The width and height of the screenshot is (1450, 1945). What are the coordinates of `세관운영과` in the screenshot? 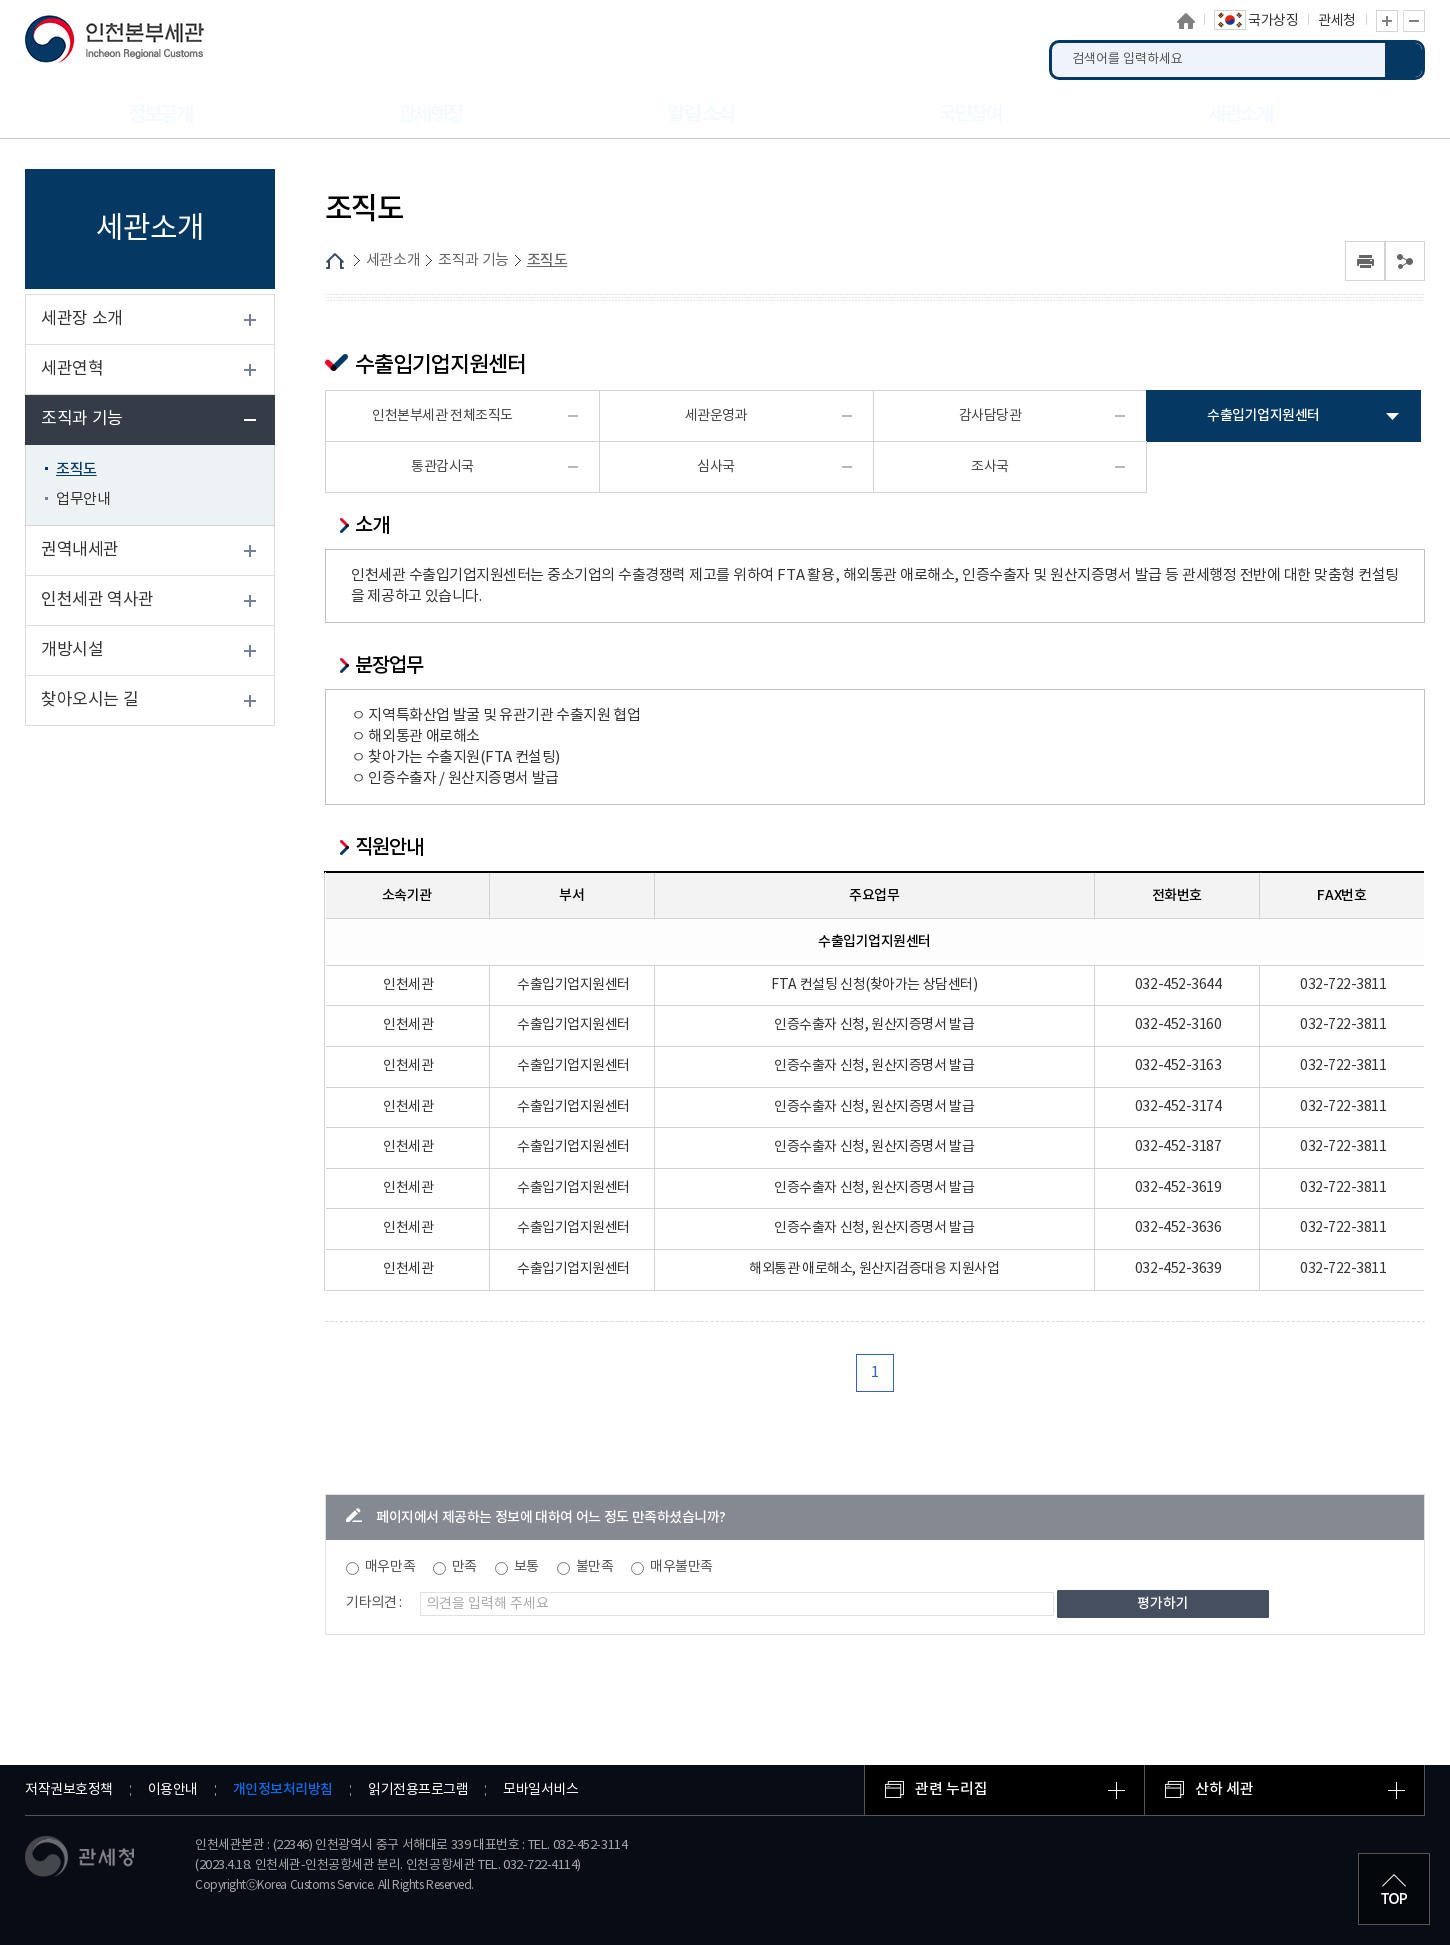 It's located at (716, 416).